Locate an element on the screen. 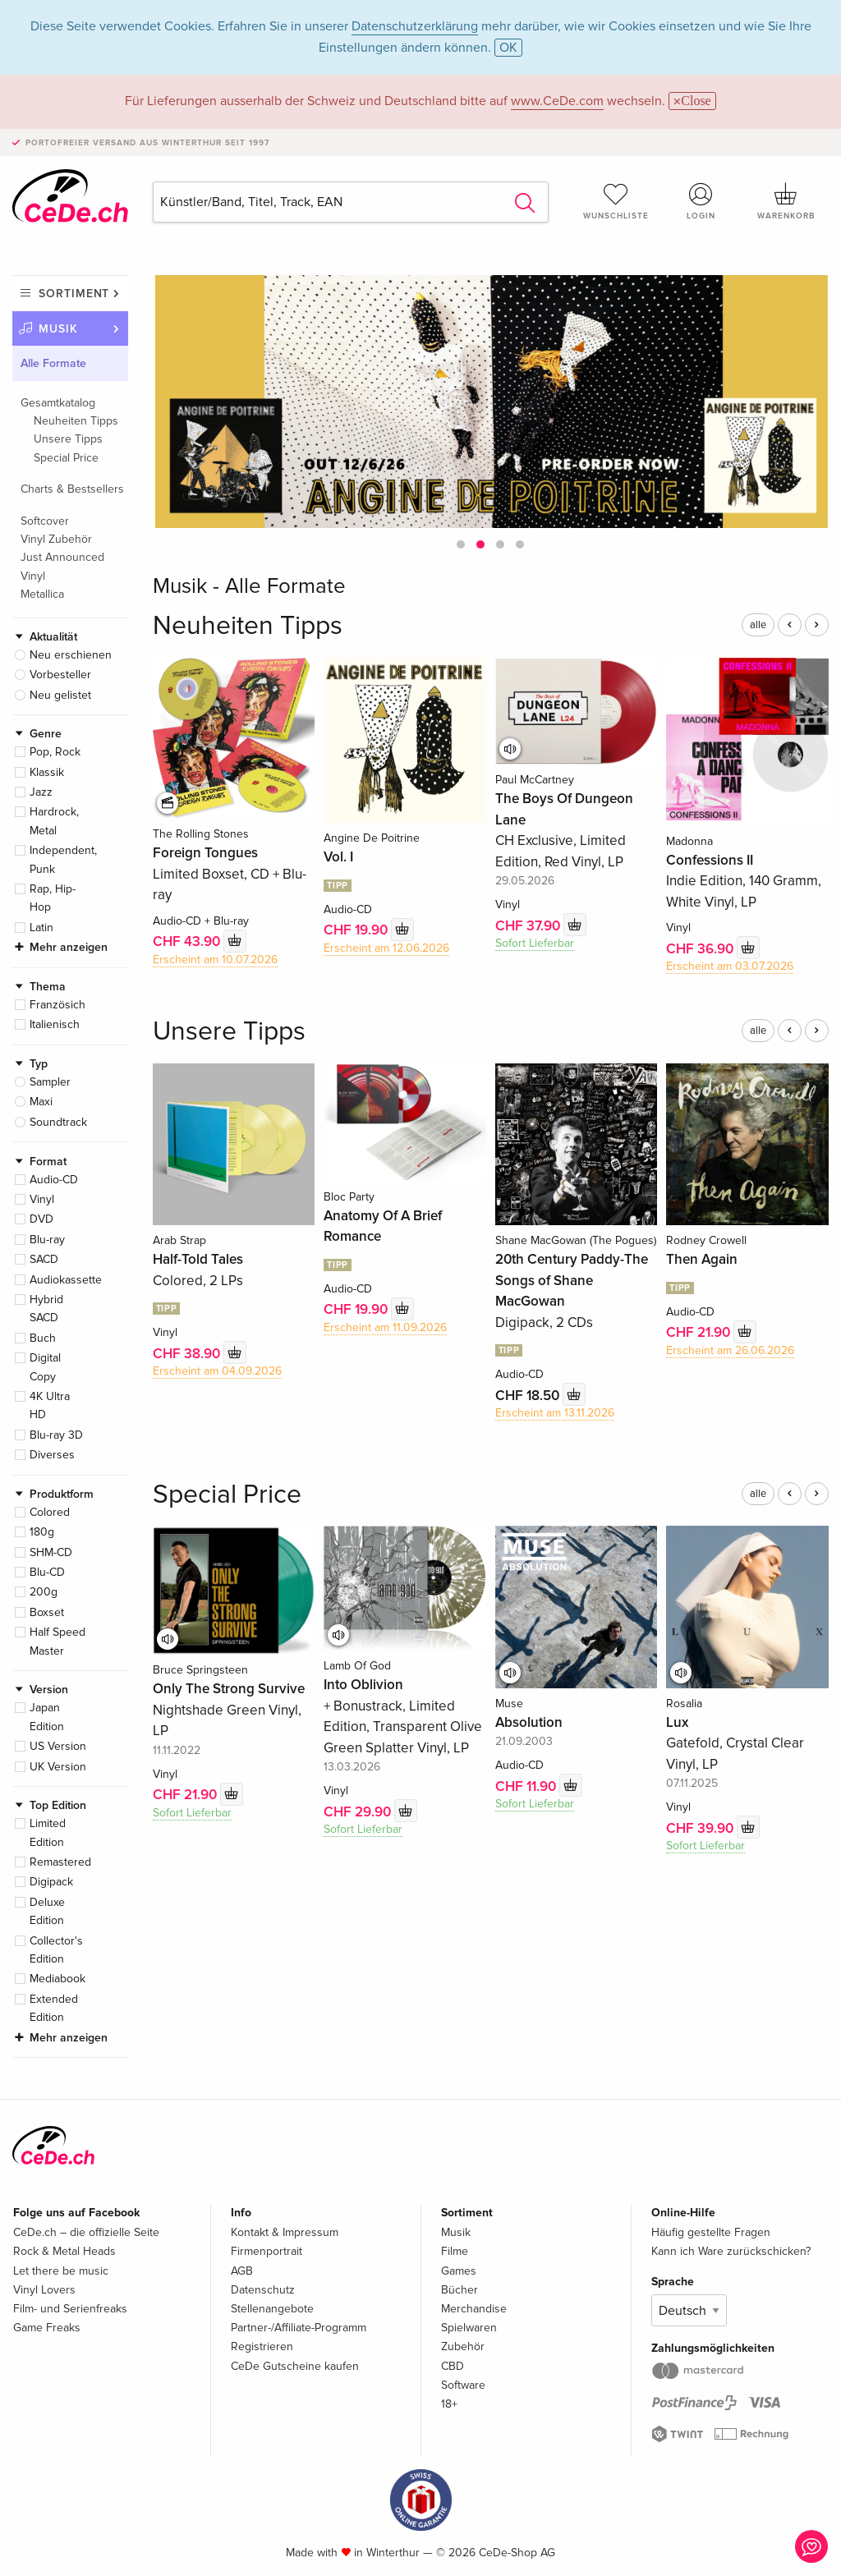 The image size is (841, 2576). www.CeDe.com is located at coordinates (557, 101).